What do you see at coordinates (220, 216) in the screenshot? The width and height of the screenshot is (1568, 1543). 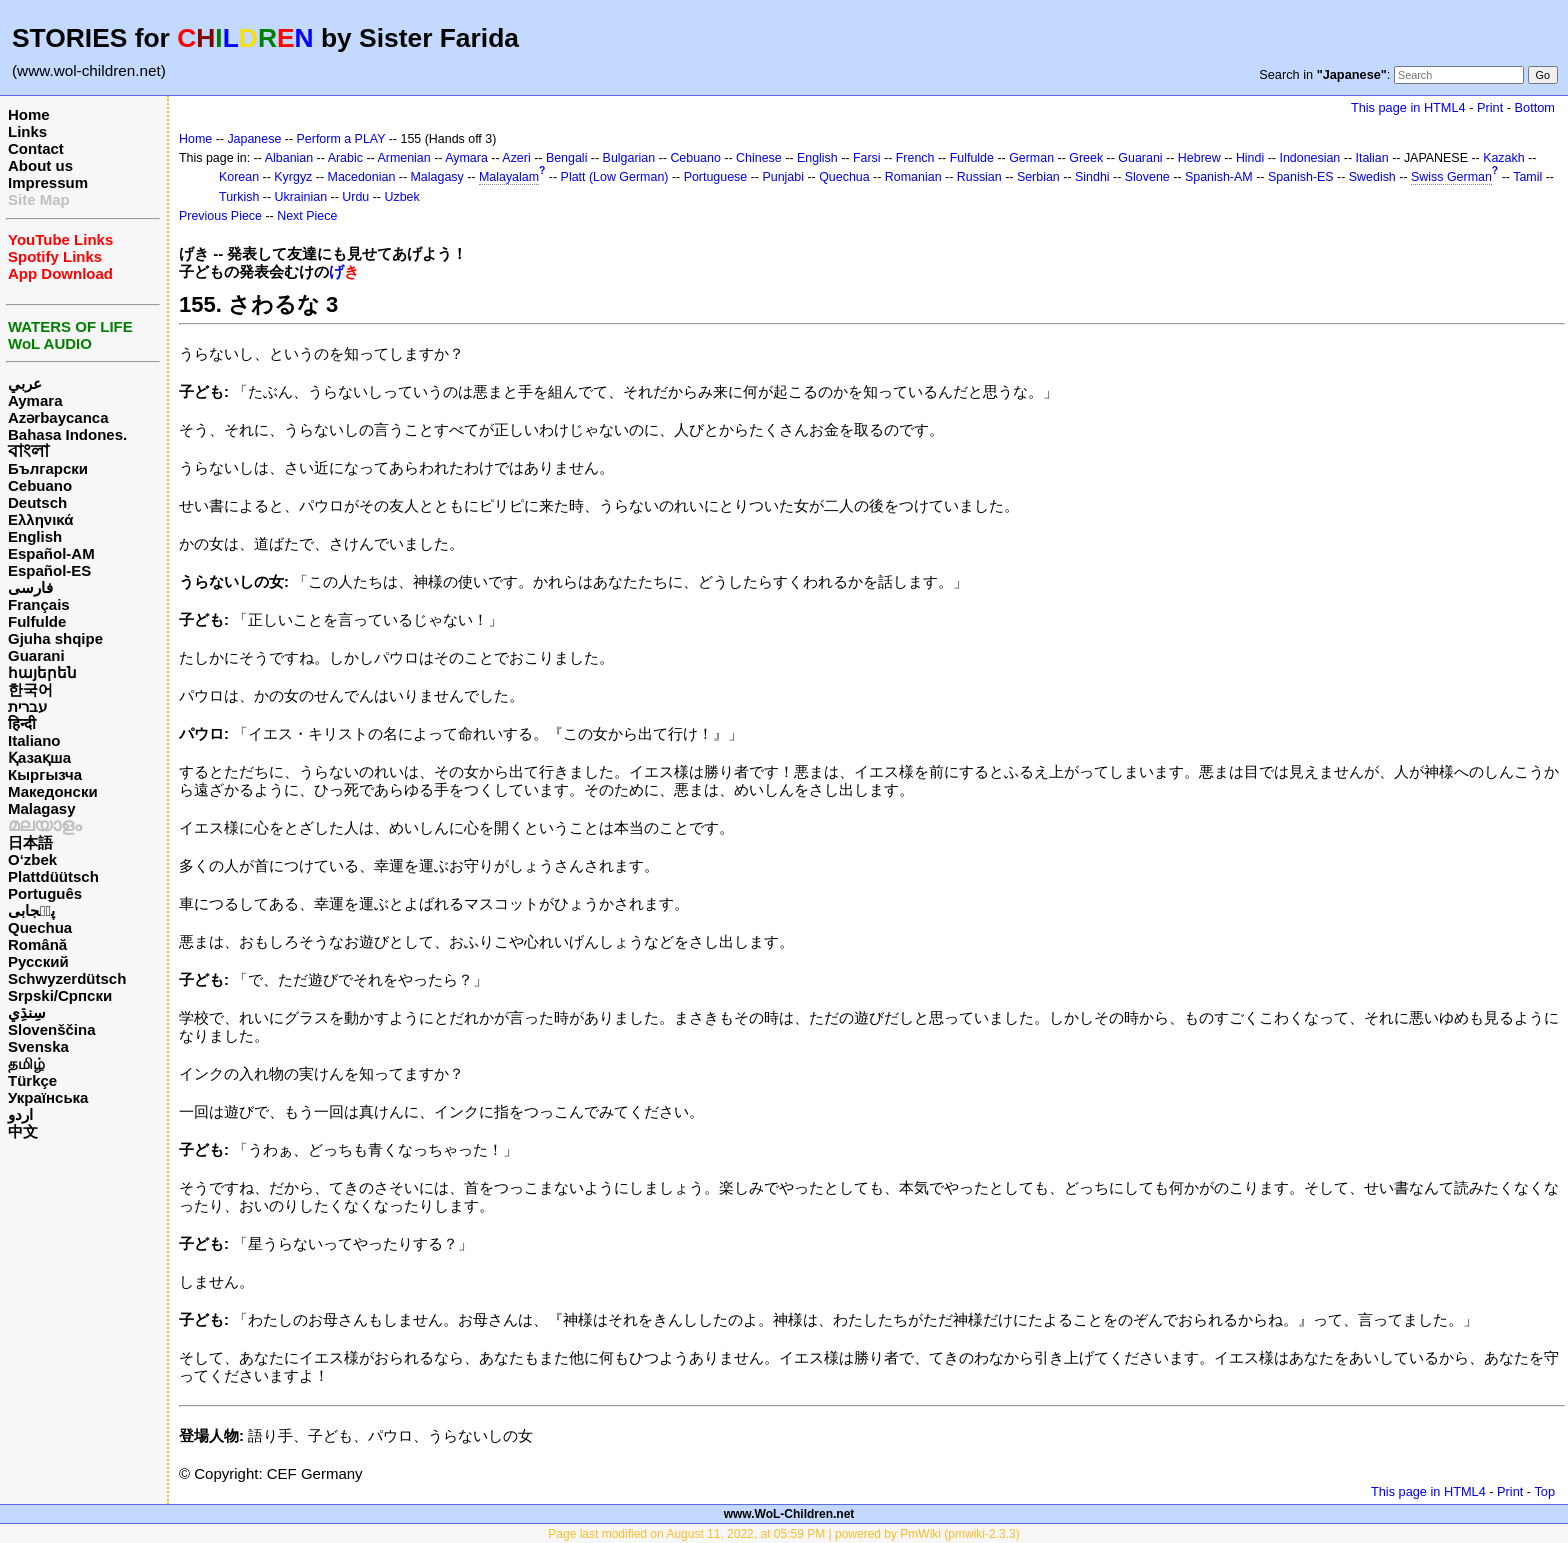 I see `Previous Piece` at bounding box center [220, 216].